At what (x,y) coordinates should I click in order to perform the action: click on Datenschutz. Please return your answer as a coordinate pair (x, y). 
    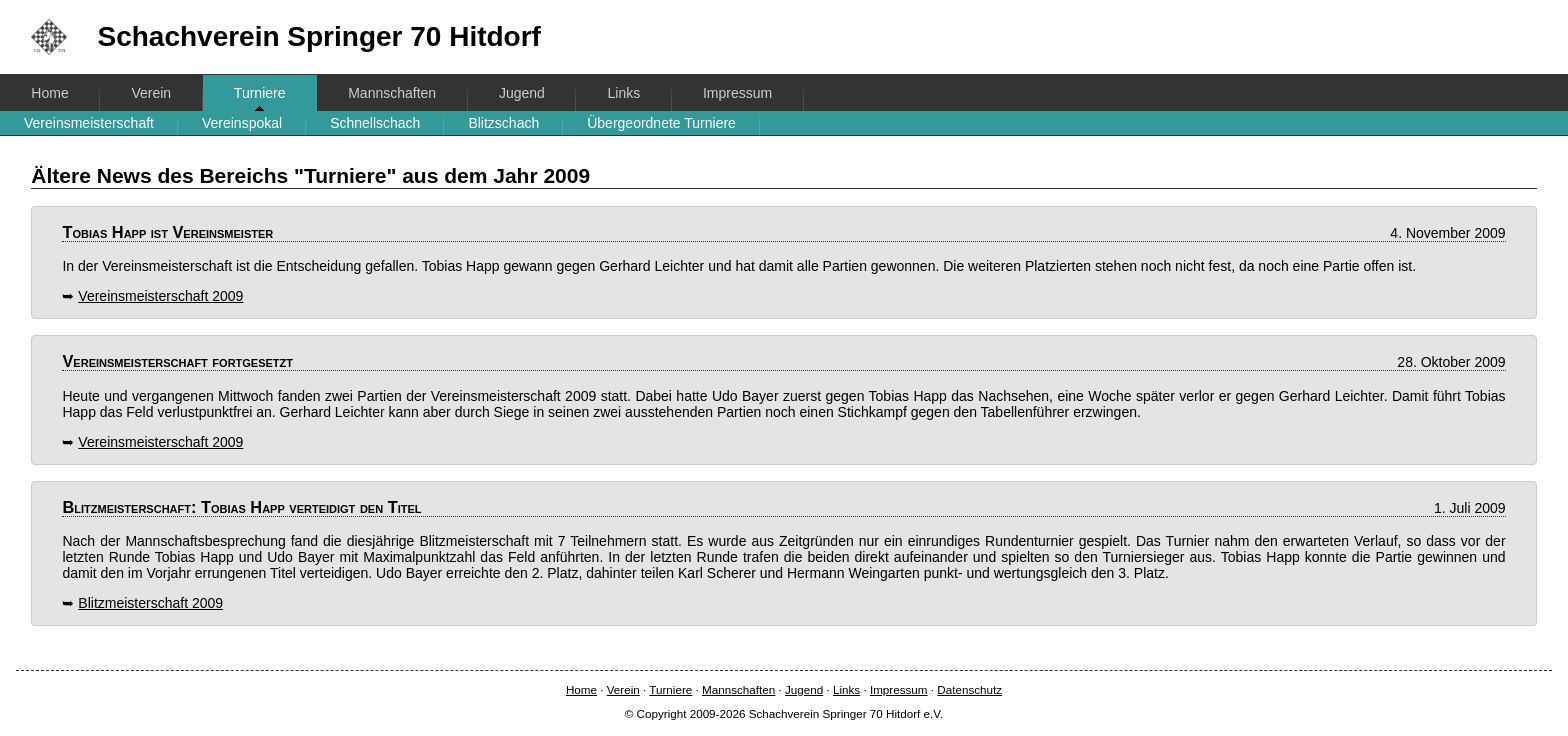
    Looking at the image, I should click on (969, 689).